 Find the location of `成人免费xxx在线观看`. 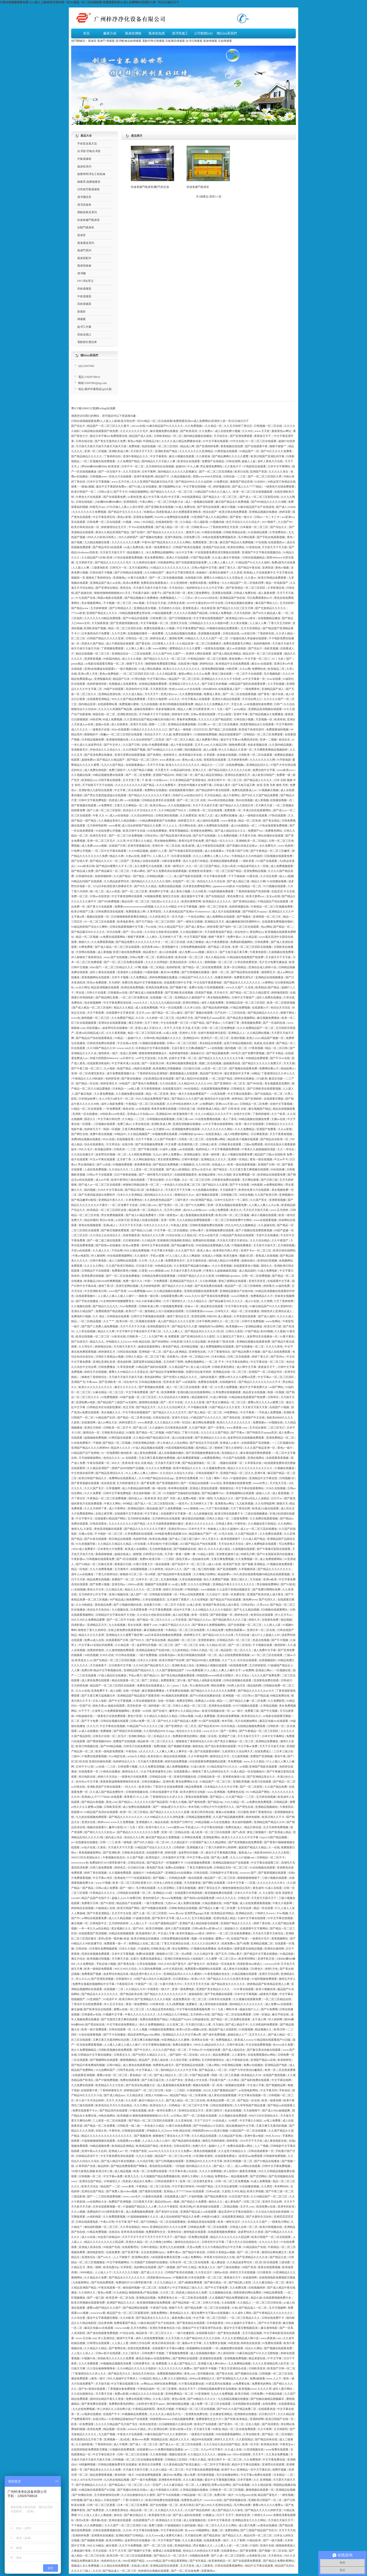

成人免费xxx在线观看 is located at coordinates (279, 2004).